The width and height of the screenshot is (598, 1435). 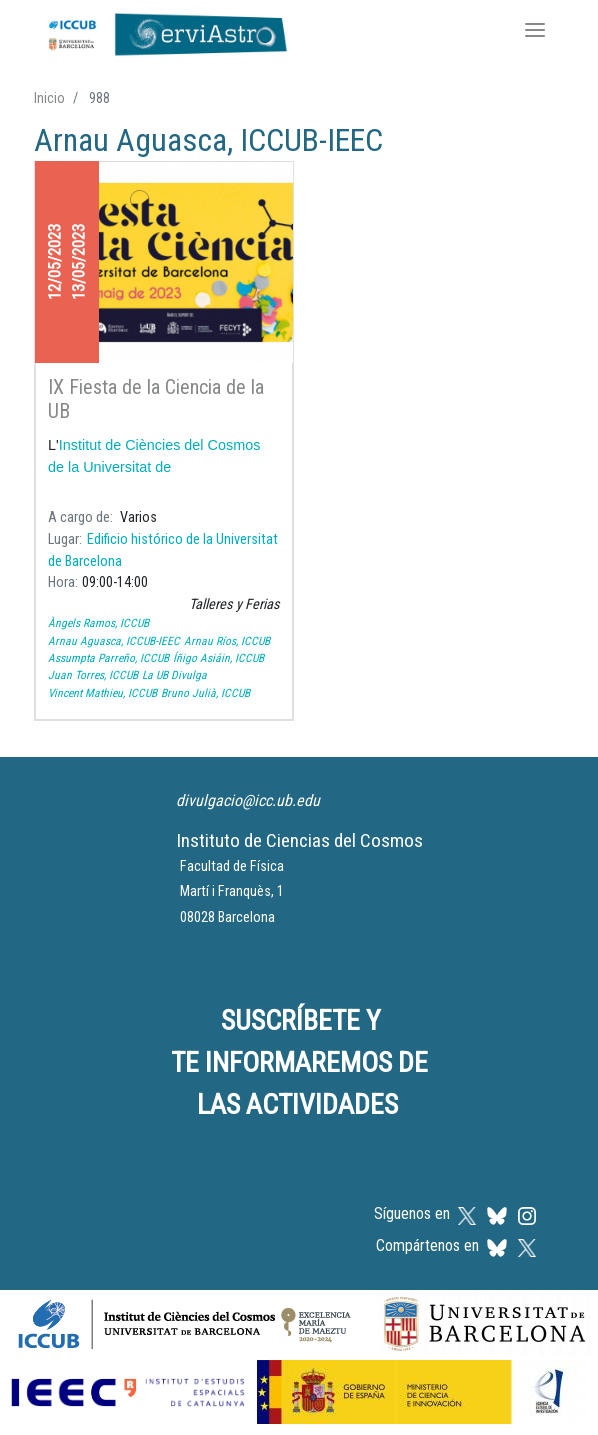 What do you see at coordinates (98, 623) in the screenshot?
I see `Àngels Ramos, ICCUB` at bounding box center [98, 623].